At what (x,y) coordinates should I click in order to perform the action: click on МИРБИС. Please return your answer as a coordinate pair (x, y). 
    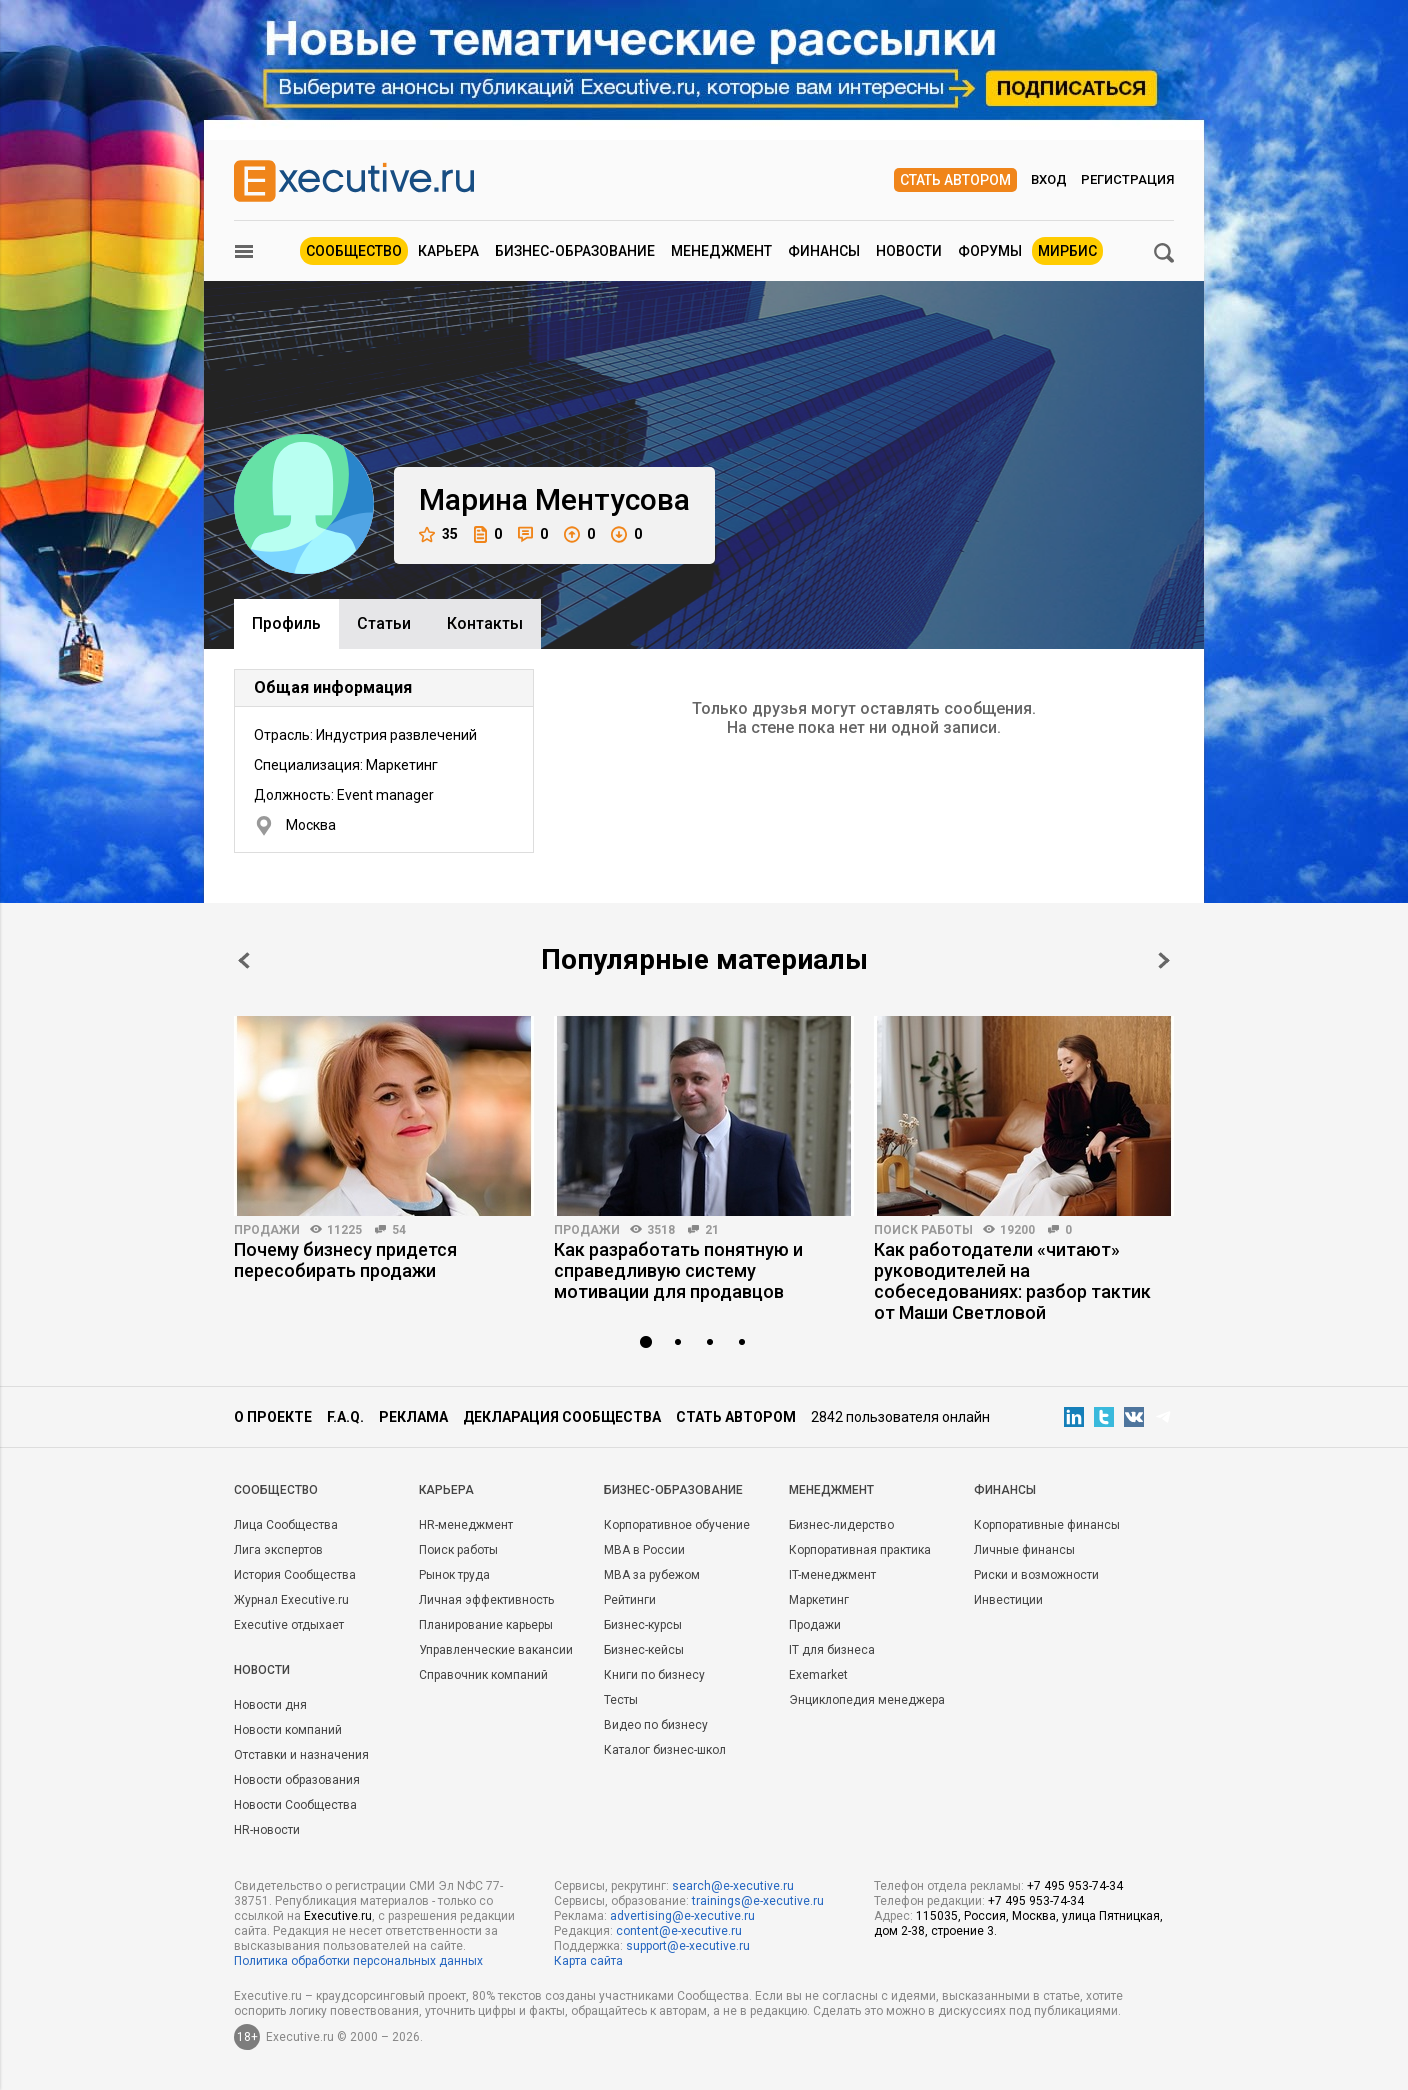
    Looking at the image, I should click on (1067, 251).